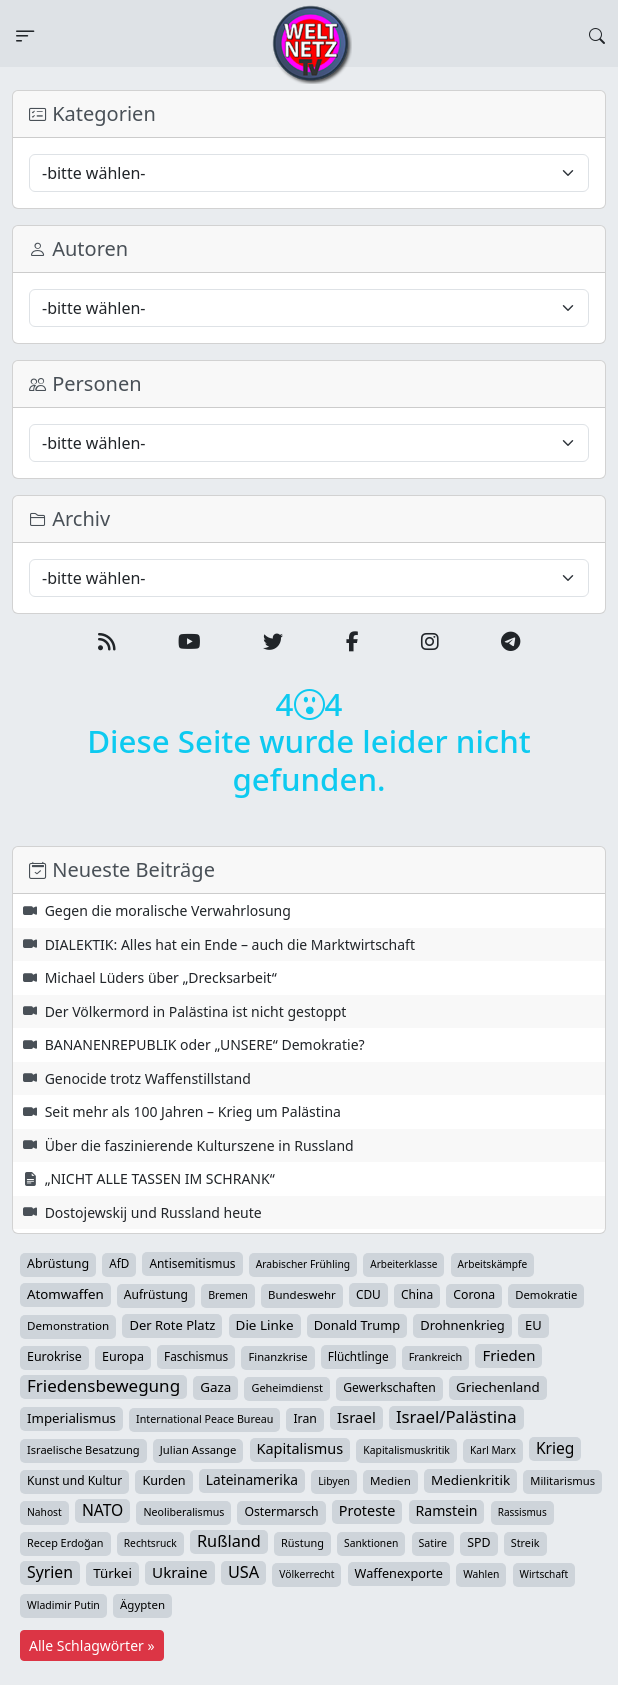  Describe the element at coordinates (371, 1543) in the screenshot. I see `Sanktionen [Sanktionen (24 Einträge)]` at that location.